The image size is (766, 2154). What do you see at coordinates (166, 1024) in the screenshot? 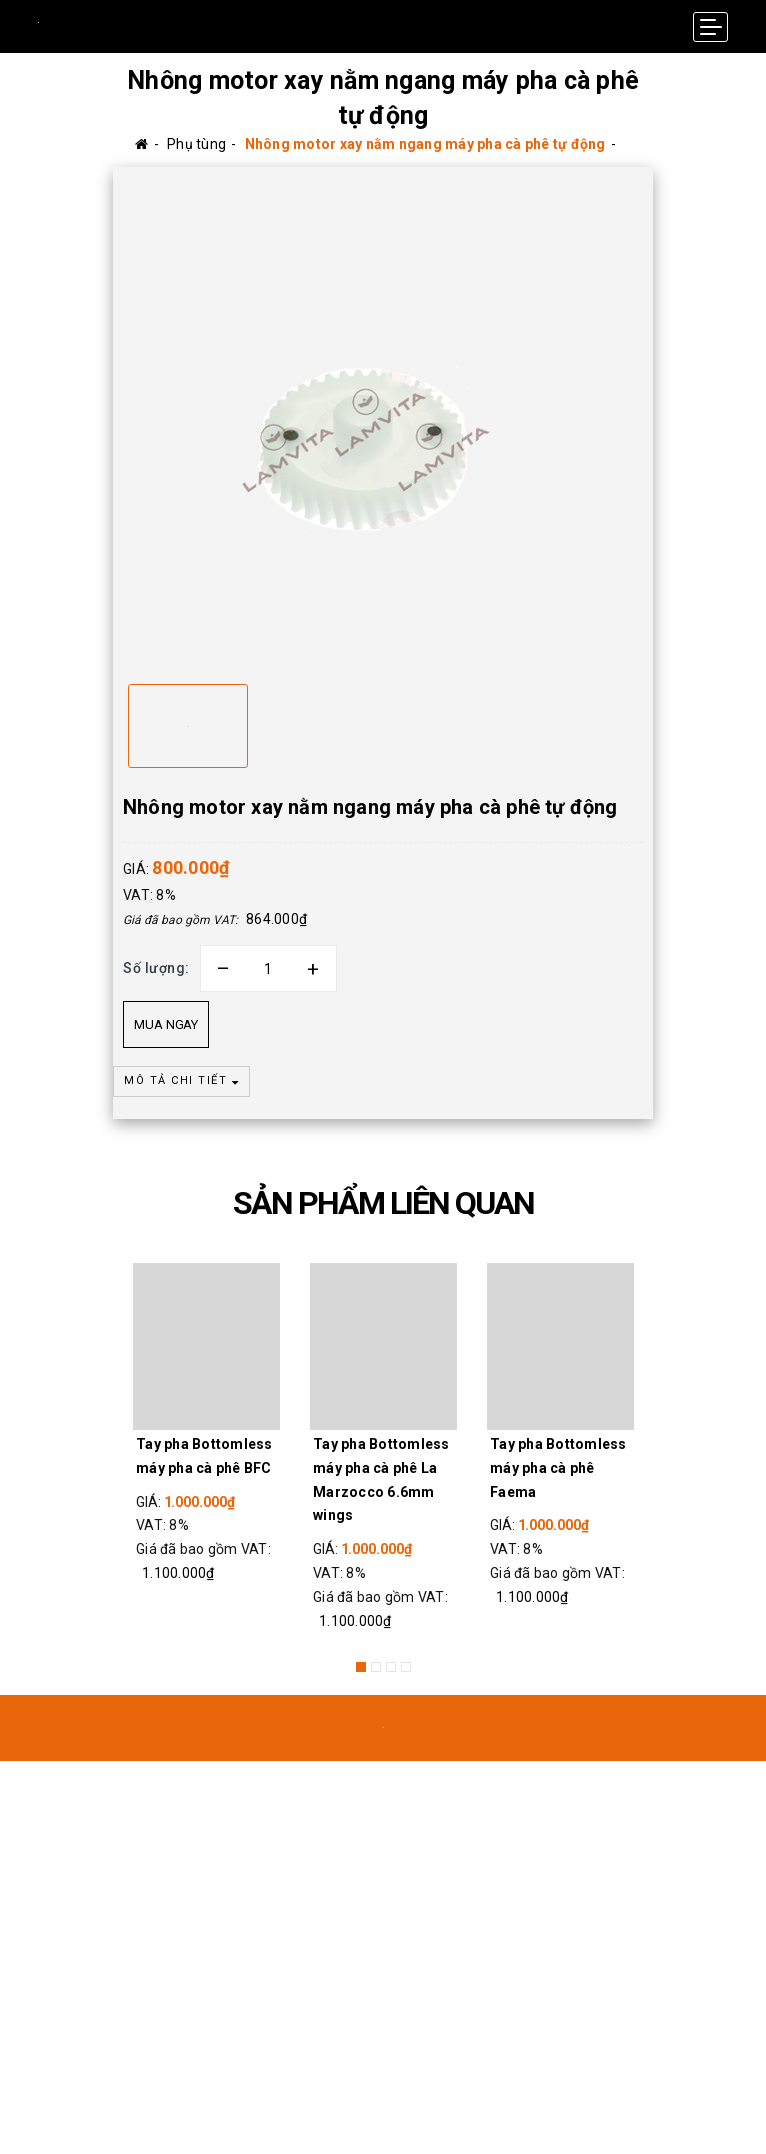
I see `Mua ngay` at bounding box center [166, 1024].